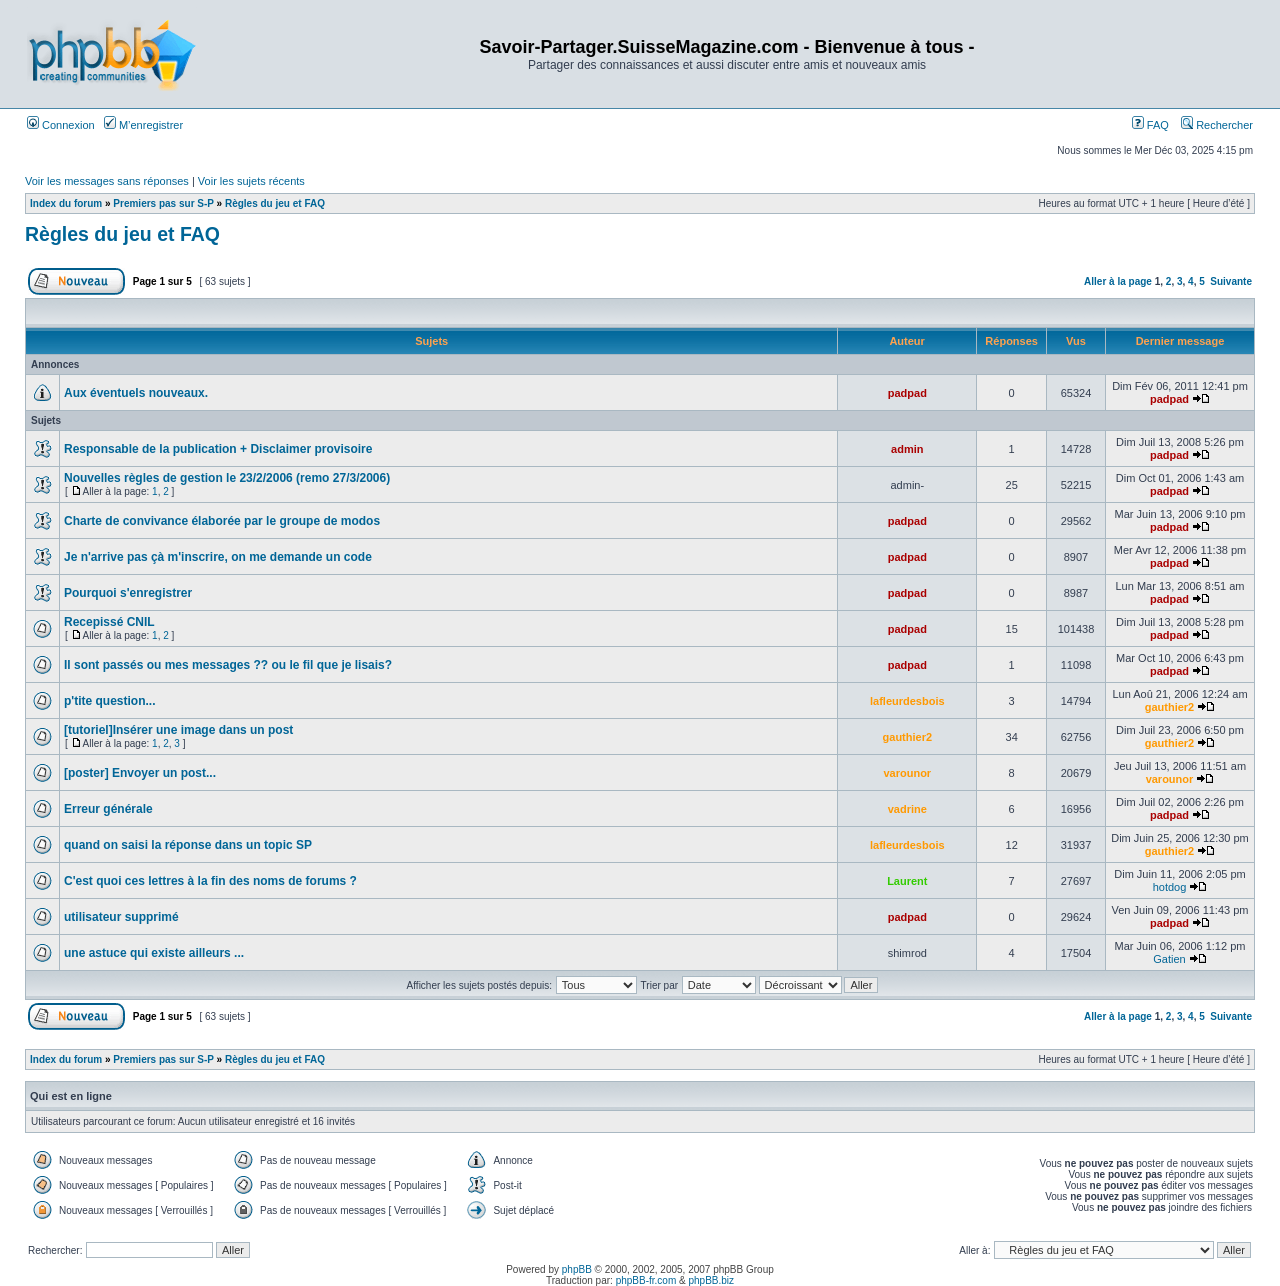 This screenshot has height=1286, width=1280. Describe the element at coordinates (109, 622) in the screenshot. I see `Recepissé CNIL` at that location.